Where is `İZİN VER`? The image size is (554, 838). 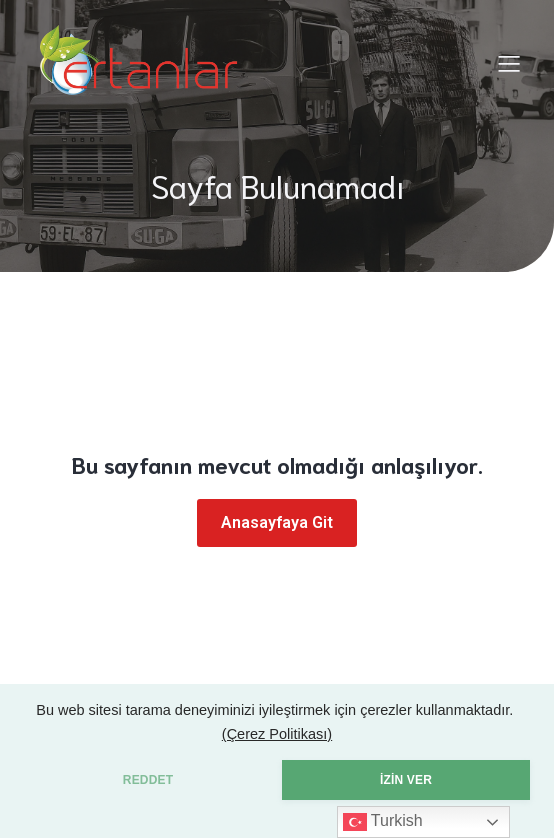 İZİN VER is located at coordinates (406, 780).